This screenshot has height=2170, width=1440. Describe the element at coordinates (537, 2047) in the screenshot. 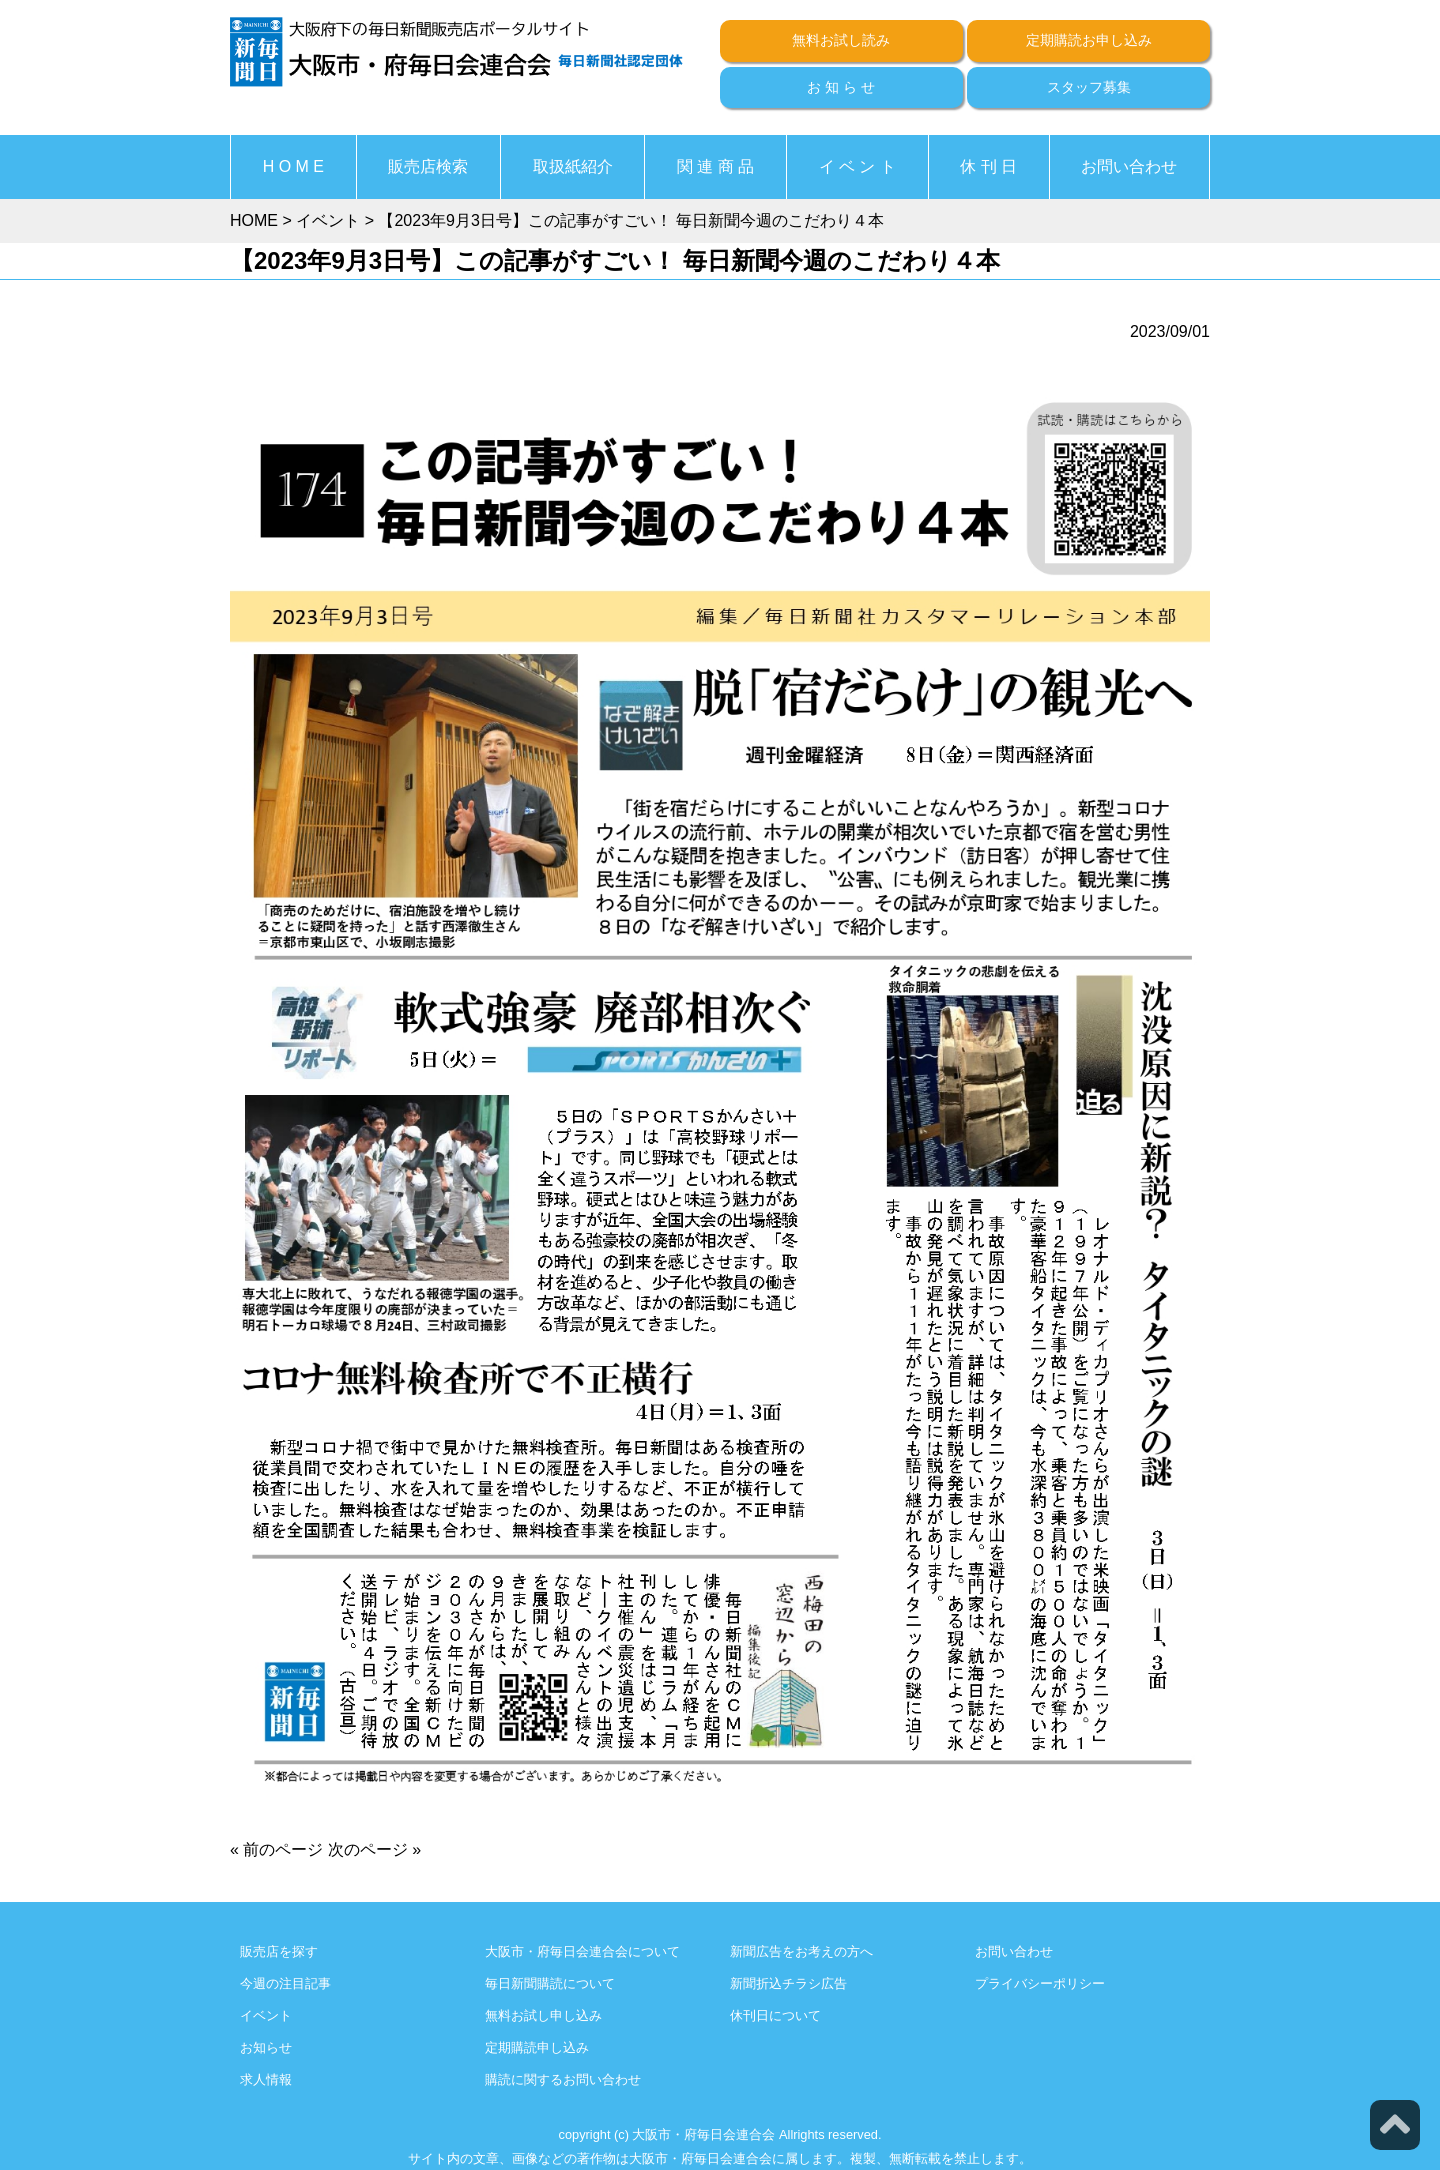

I see `定期購読申し込み` at that location.